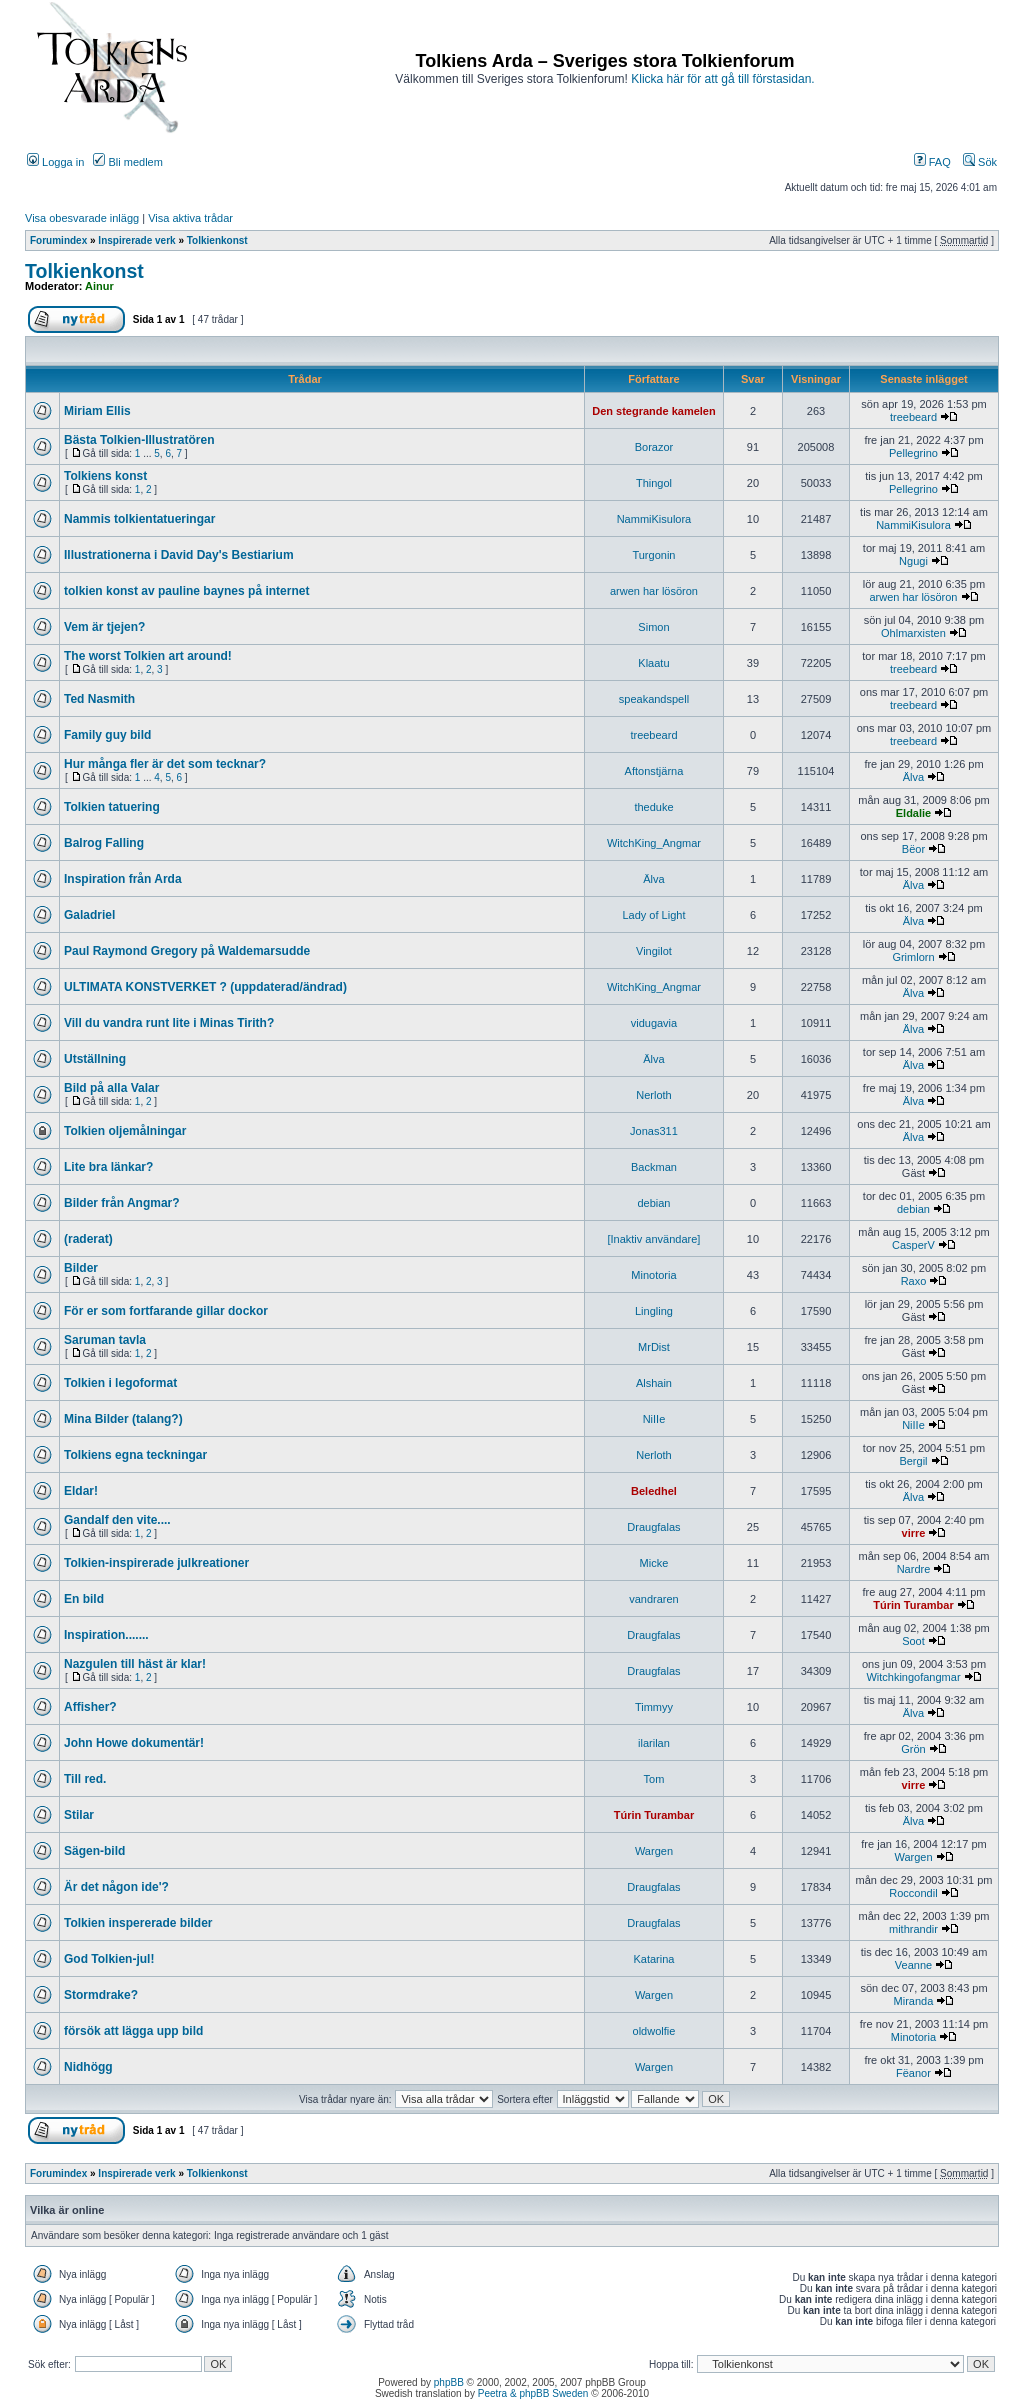 The image size is (1024, 2399). I want to click on Eldar!, so click(81, 1491).